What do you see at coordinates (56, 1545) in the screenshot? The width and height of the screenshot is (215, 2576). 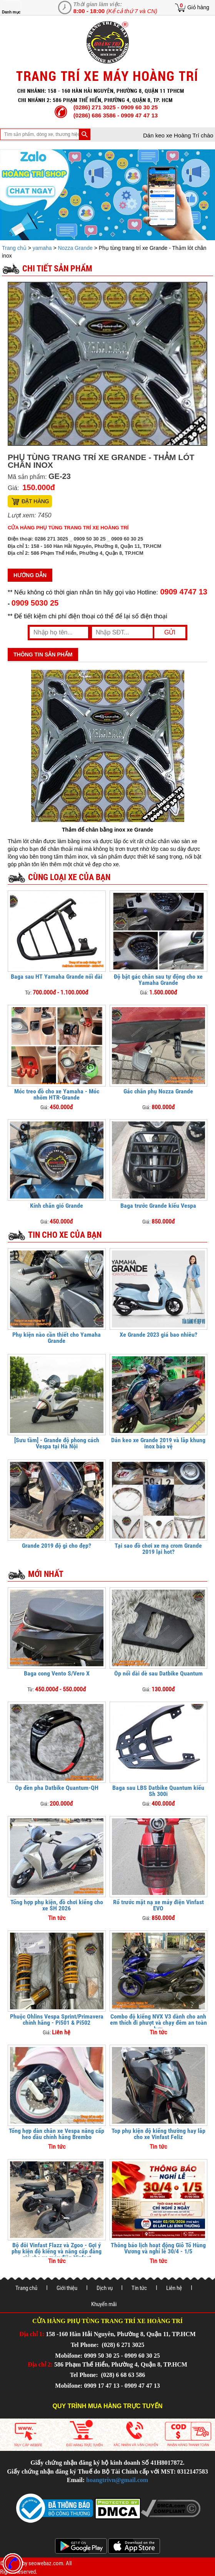 I see `Grande 2019 độ gì cho đẹp?` at bounding box center [56, 1545].